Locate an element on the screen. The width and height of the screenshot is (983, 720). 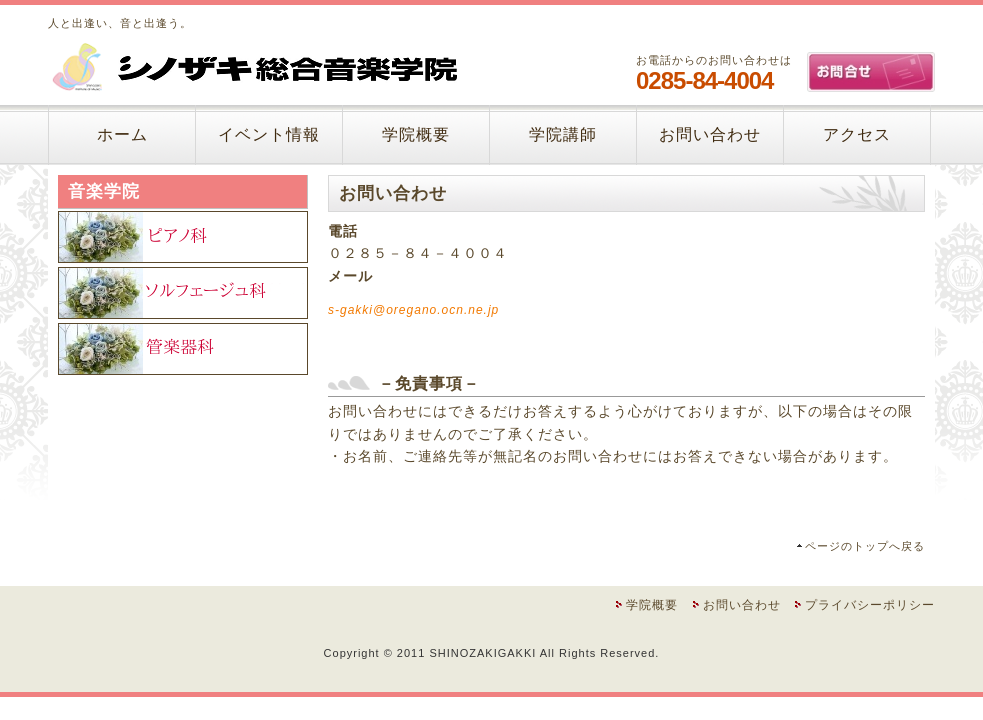
ページのトップへ戻る is located at coordinates (865, 546).